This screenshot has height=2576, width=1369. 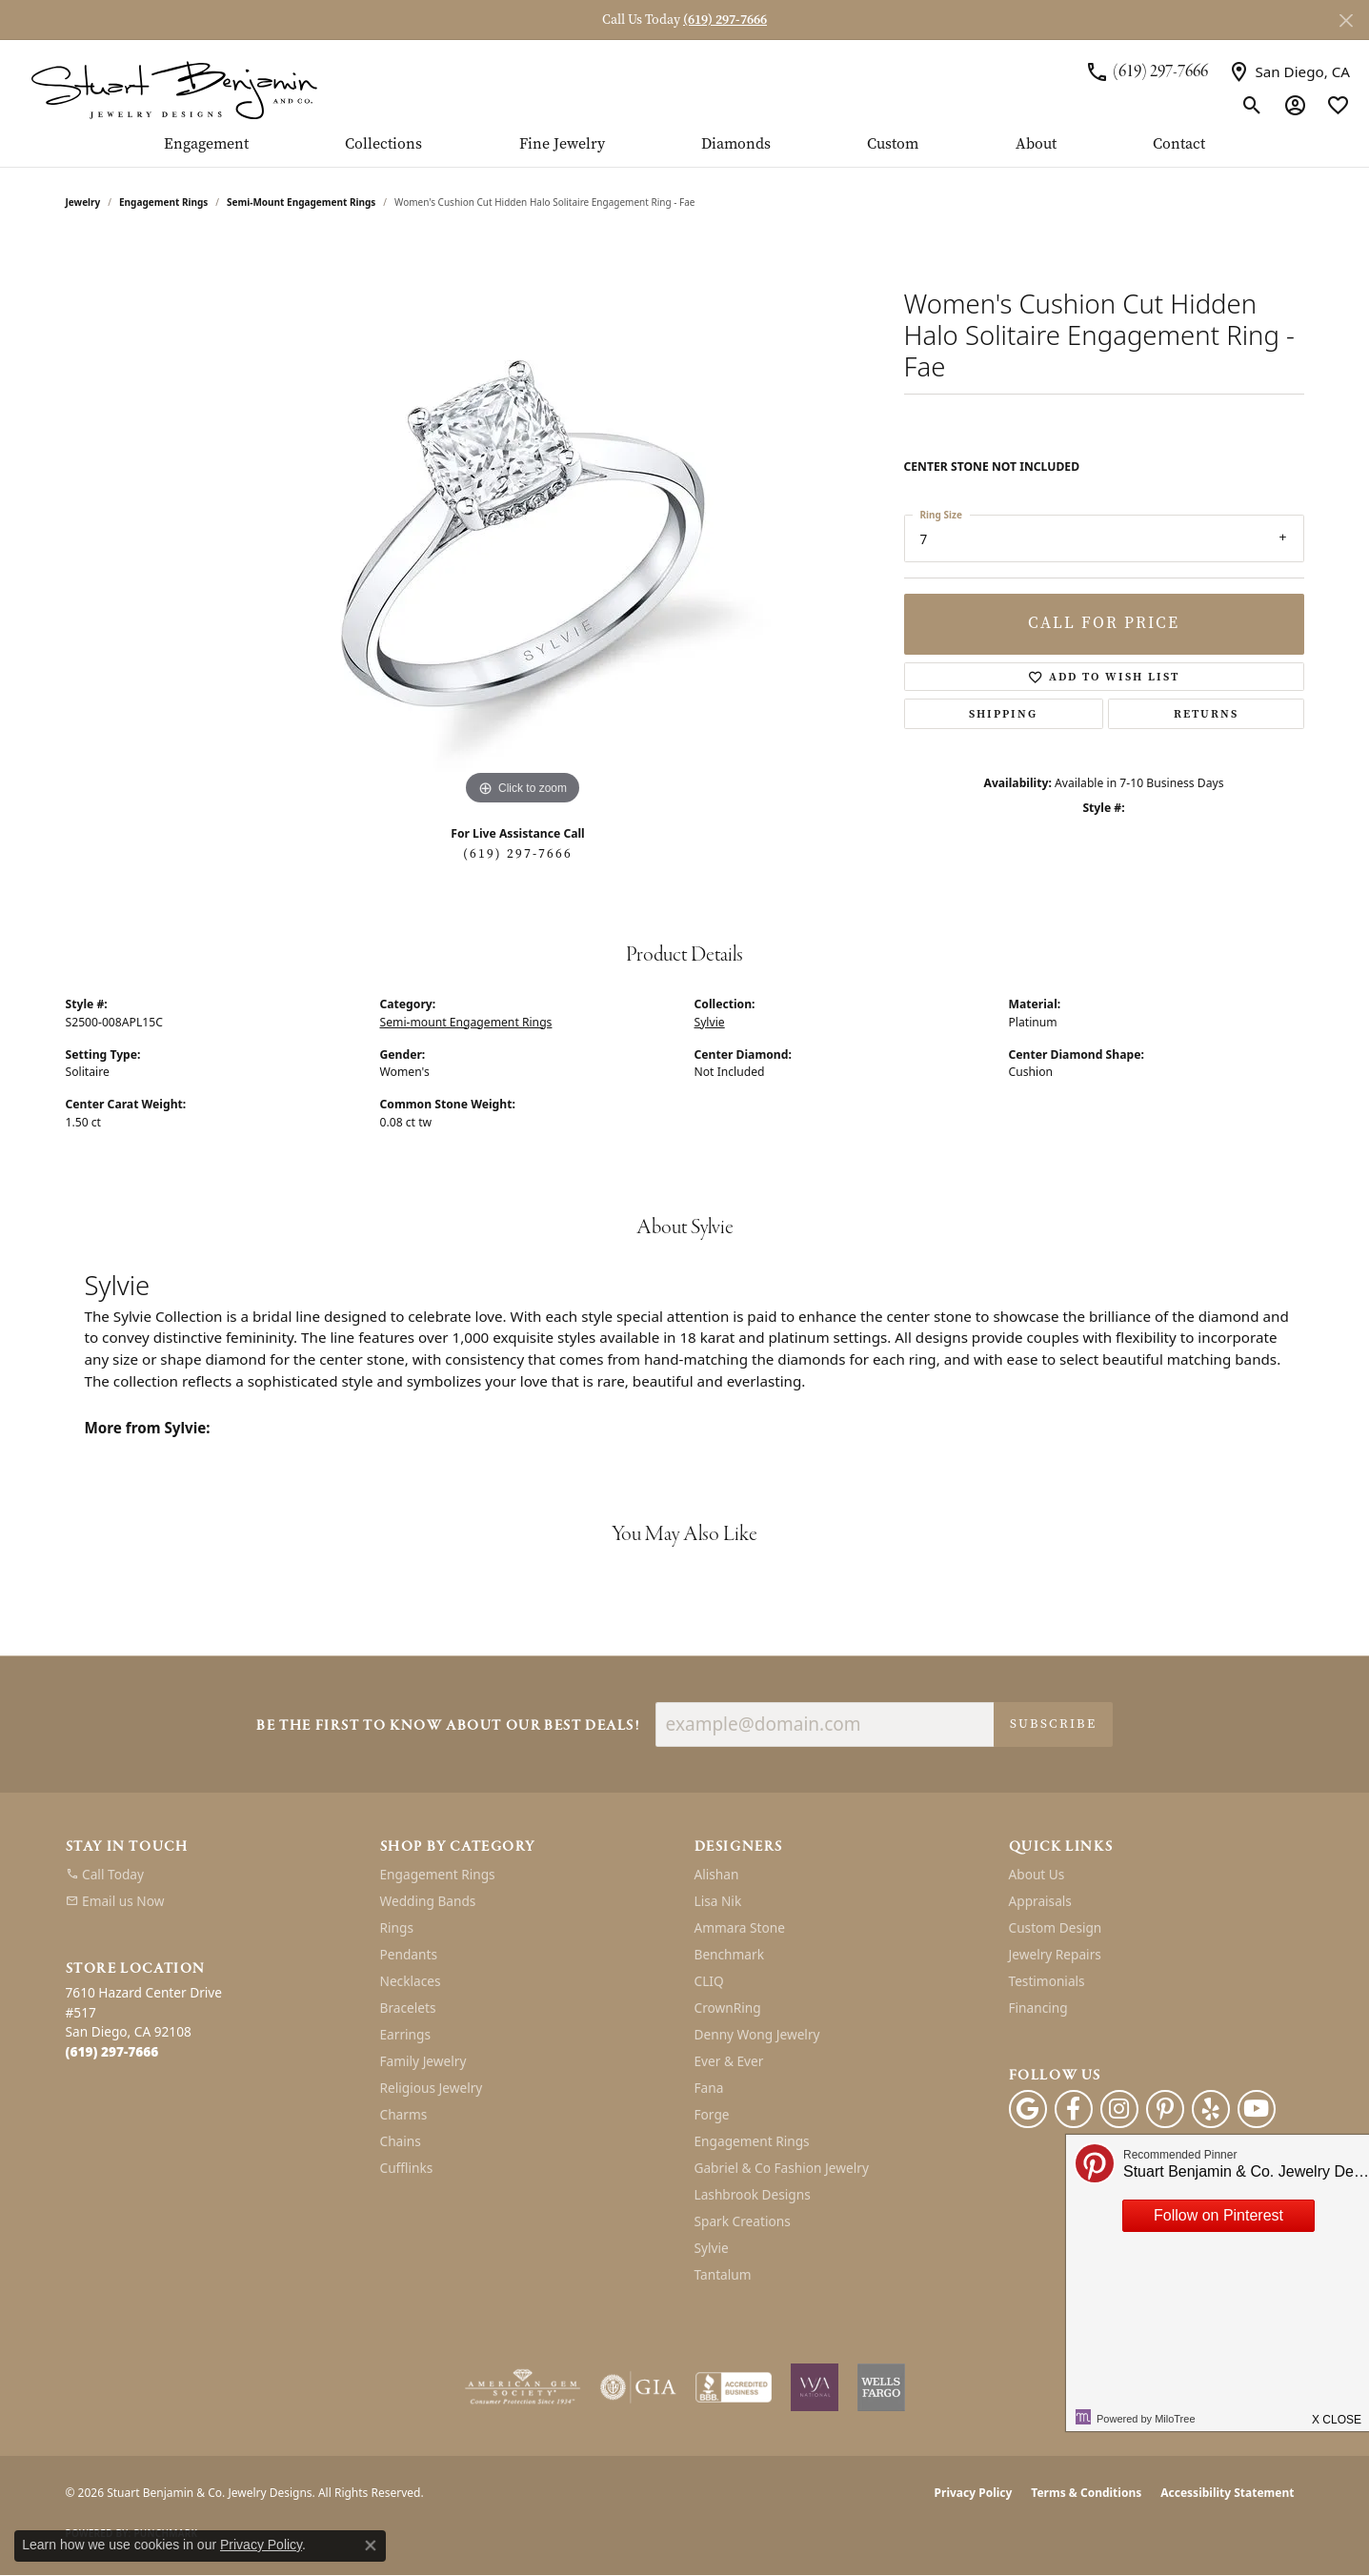 I want to click on Custom Design, so click(x=1055, y=1927).